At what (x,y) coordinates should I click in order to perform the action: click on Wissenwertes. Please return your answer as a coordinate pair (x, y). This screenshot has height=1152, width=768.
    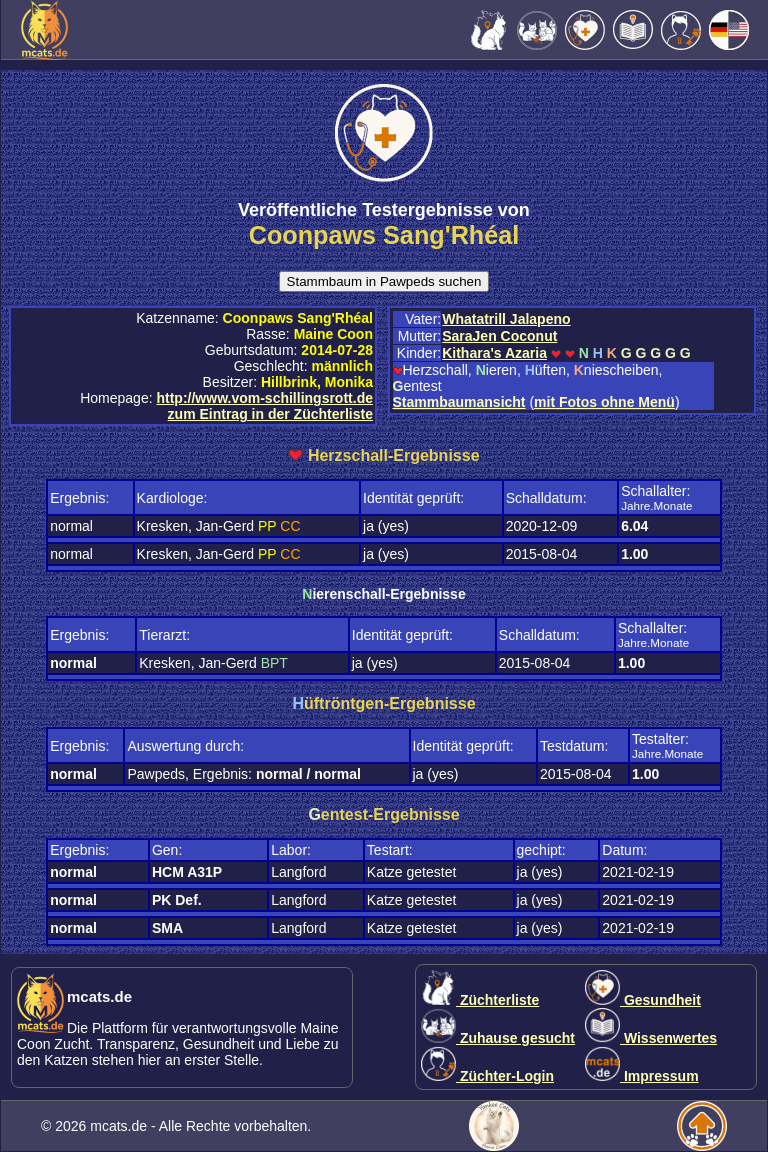
    Looking at the image, I should click on (651, 1038).